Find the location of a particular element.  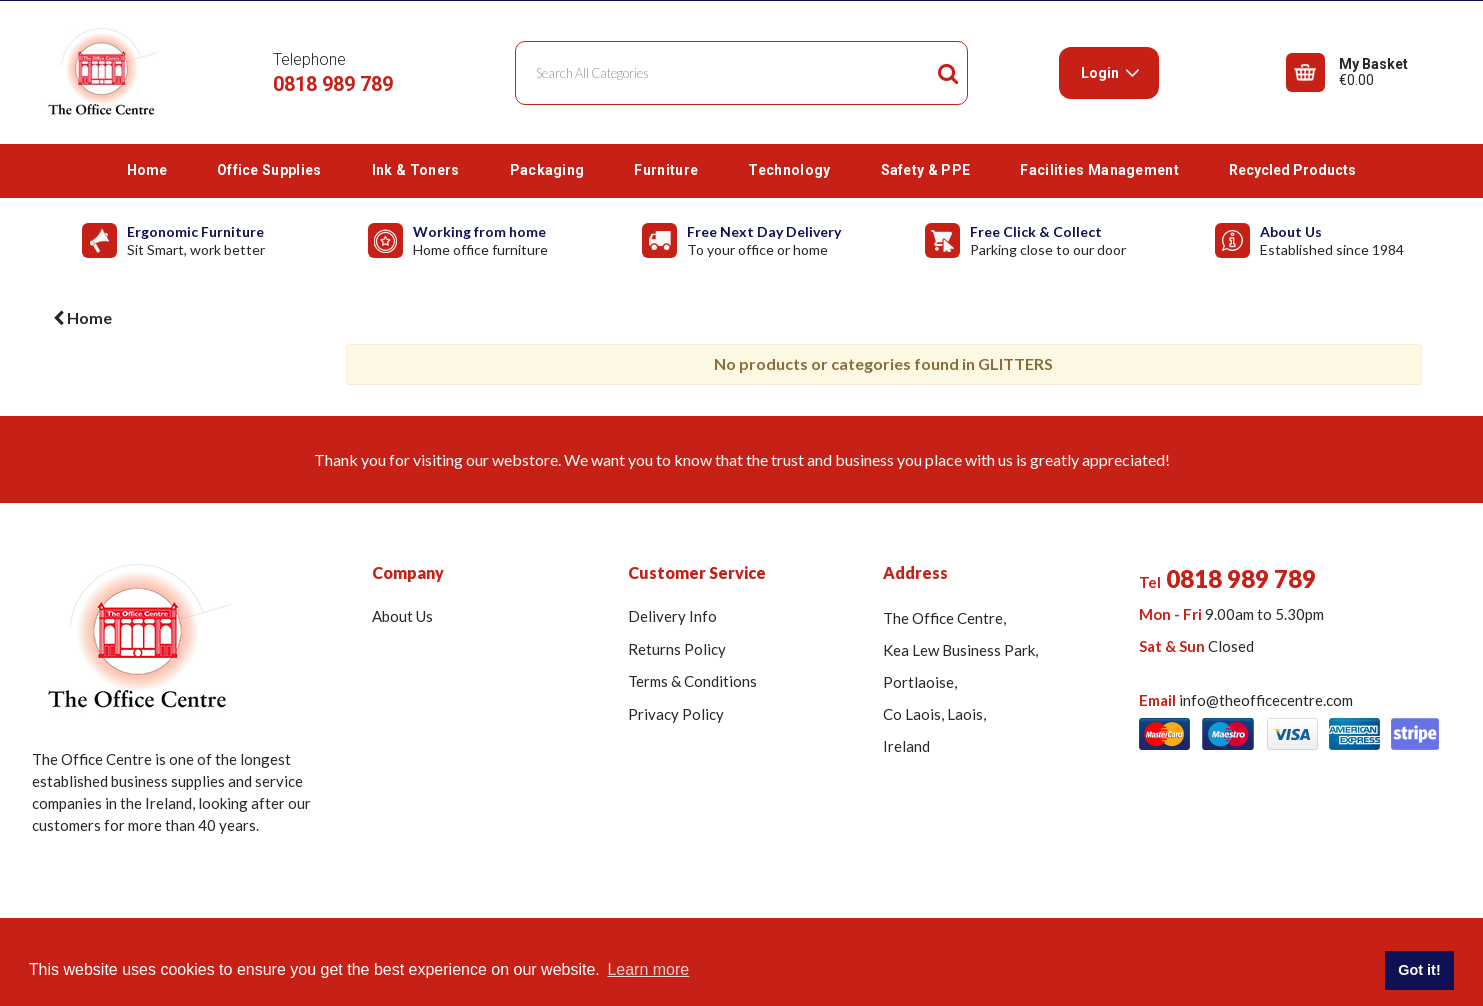

Got it! [button] is located at coordinates (1419, 970).